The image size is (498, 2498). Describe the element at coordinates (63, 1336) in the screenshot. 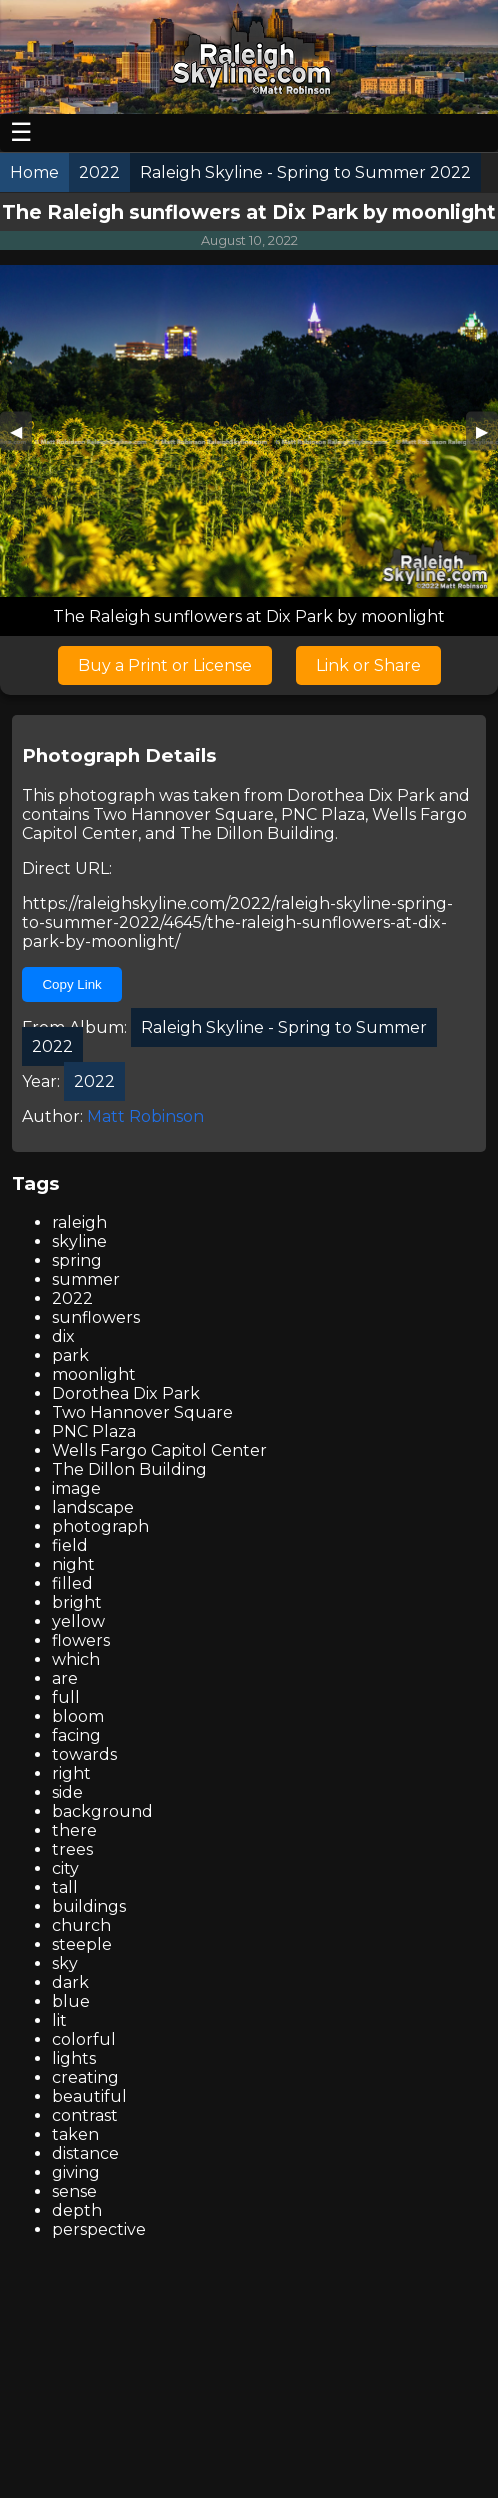

I see `dix` at that location.